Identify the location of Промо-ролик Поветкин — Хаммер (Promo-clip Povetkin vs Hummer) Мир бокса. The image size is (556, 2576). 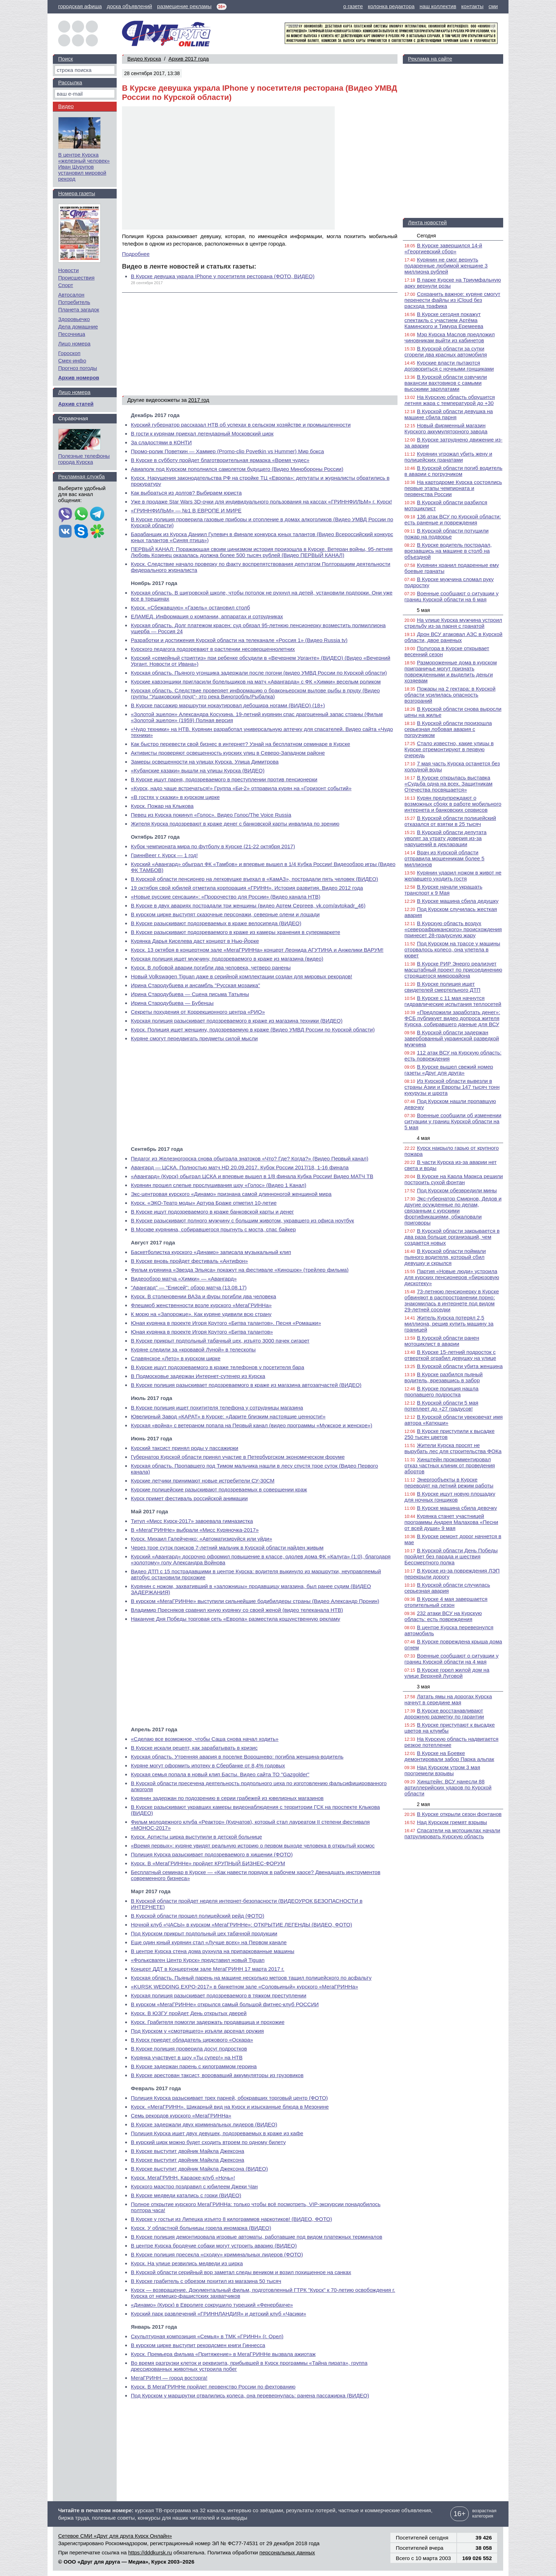
(227, 451).